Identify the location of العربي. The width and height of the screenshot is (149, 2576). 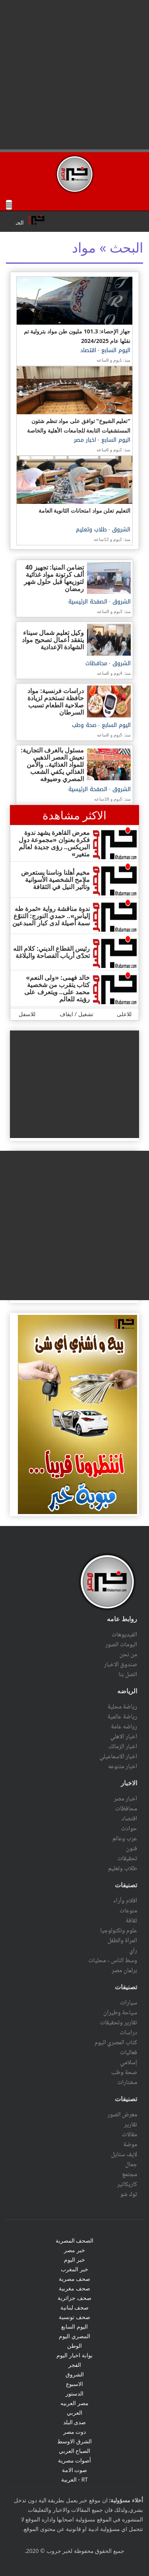
(74, 2412).